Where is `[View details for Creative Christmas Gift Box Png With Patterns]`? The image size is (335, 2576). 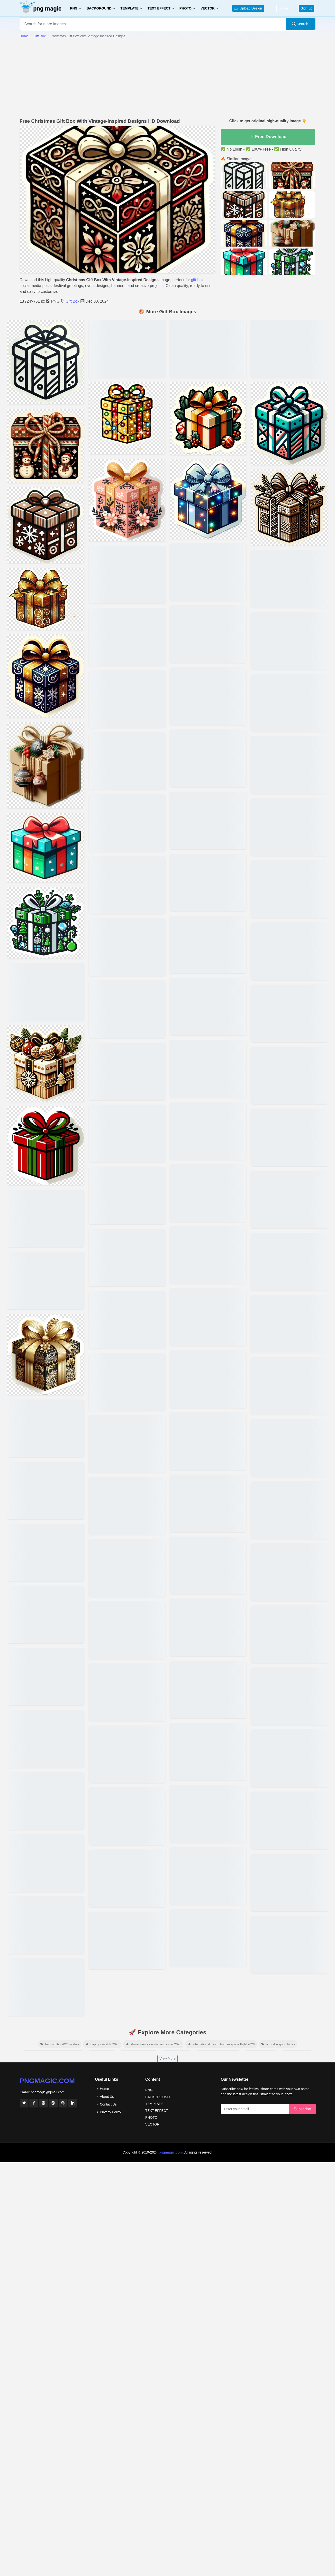
[View details for Creative Christmas Gift Box Png With Patterns] is located at coordinates (289, 1013).